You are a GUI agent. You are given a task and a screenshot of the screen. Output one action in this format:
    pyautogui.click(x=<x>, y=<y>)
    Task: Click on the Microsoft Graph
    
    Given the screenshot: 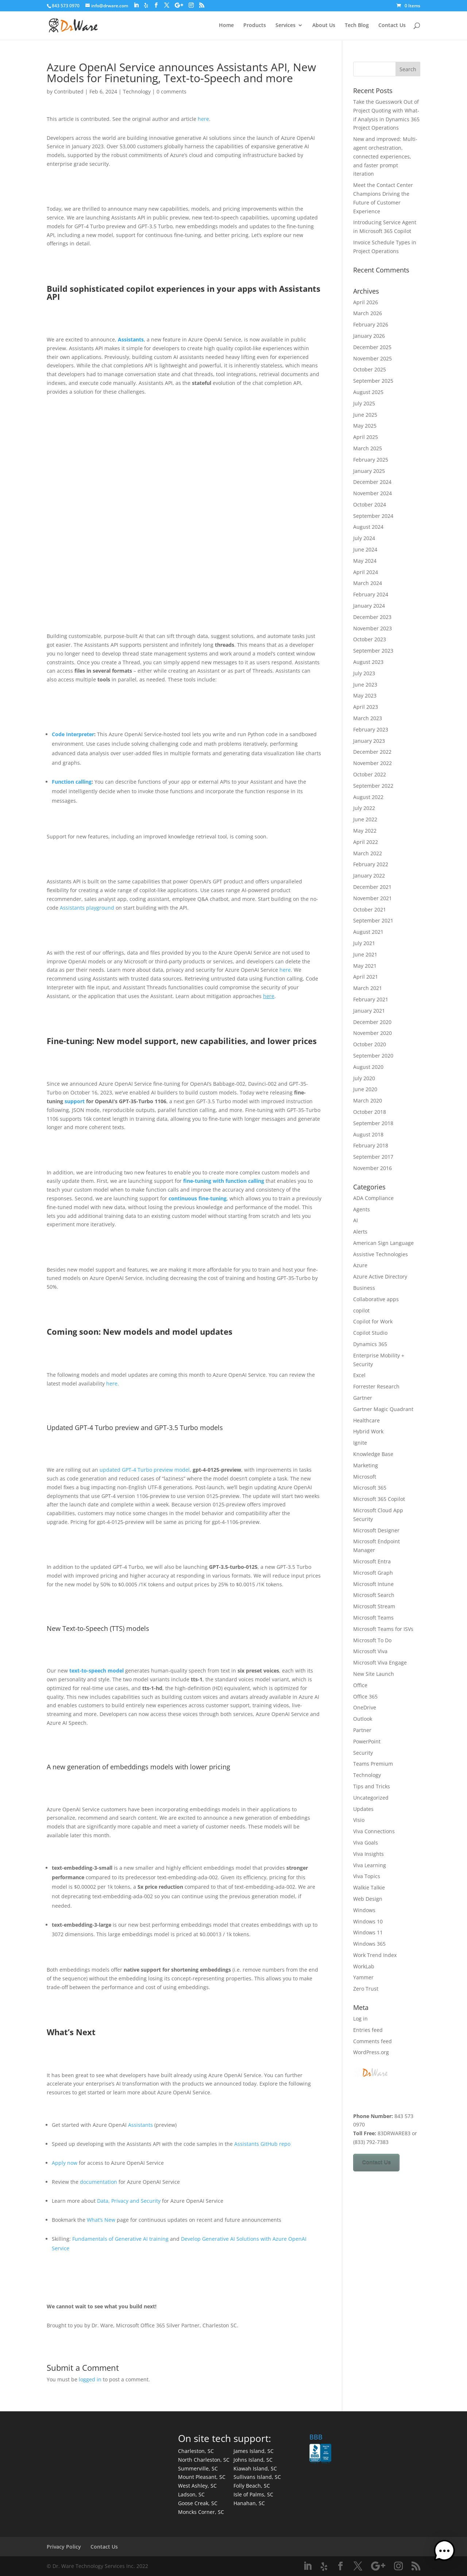 What is the action you would take?
    pyautogui.click(x=373, y=1572)
    